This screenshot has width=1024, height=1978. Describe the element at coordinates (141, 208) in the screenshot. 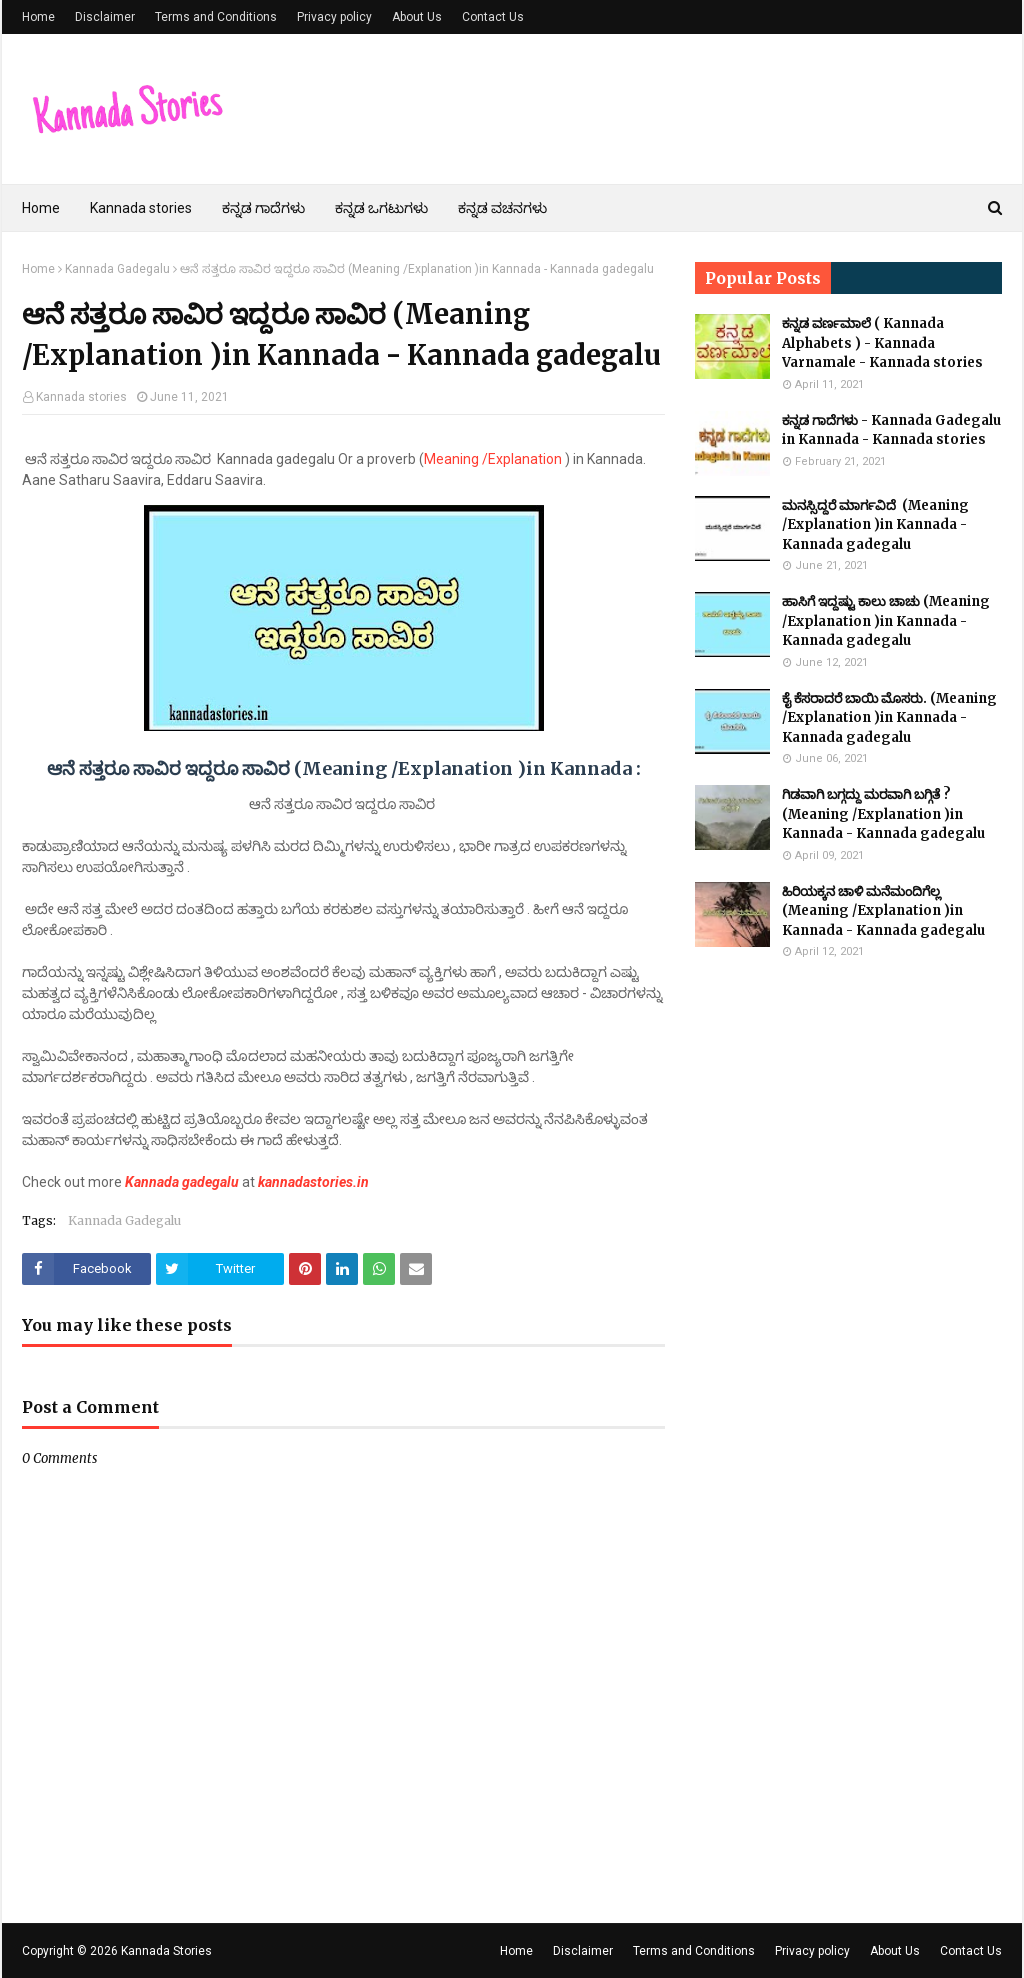

I see `Kannada stories [menuitem]` at that location.